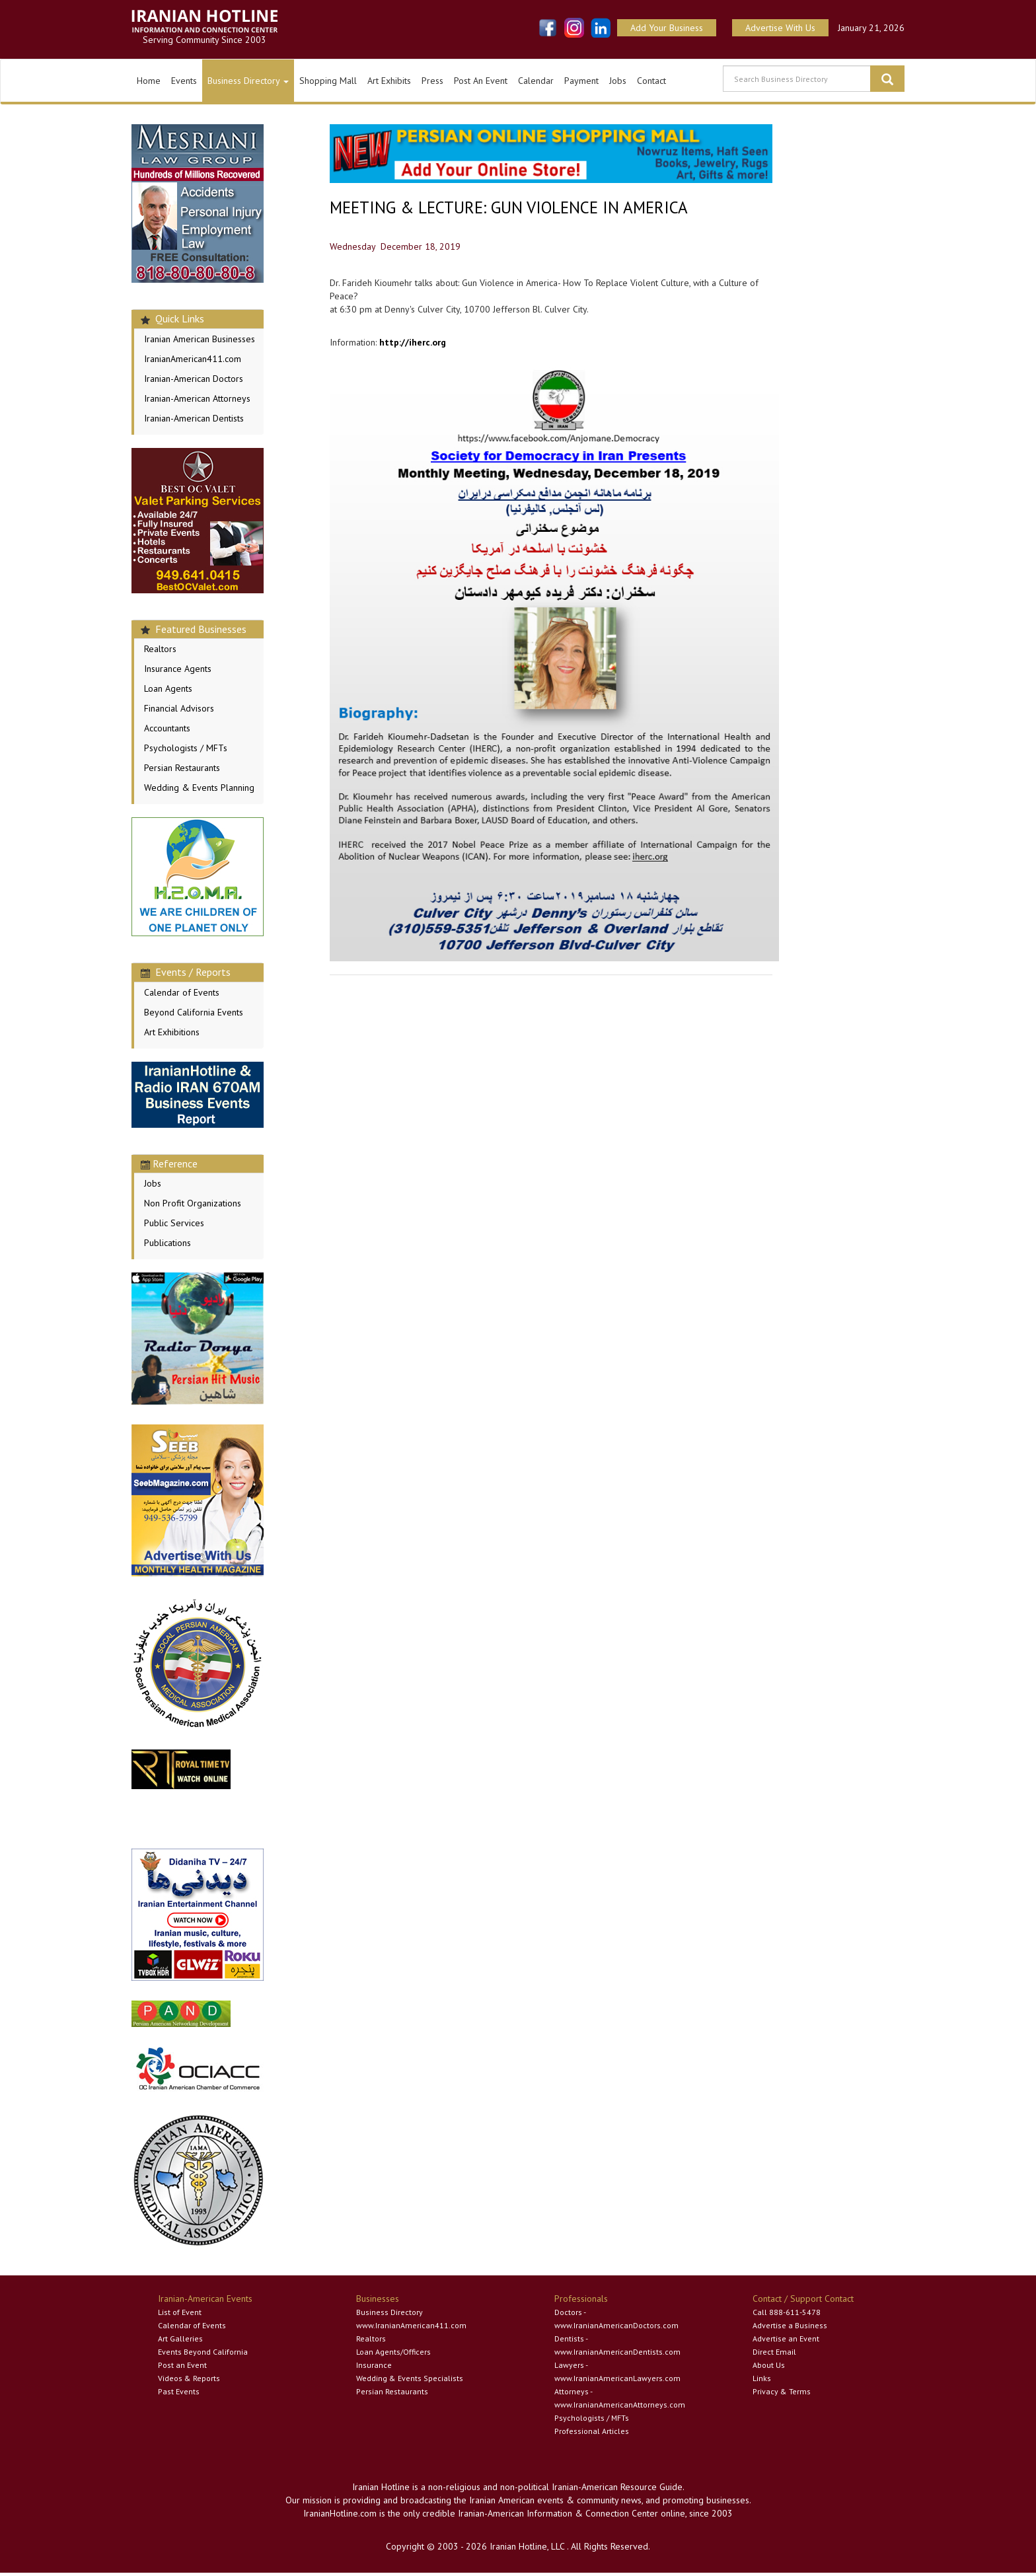 Image resolution: width=1036 pixels, height=2576 pixels. Describe the element at coordinates (786, 2338) in the screenshot. I see `Advertise an Event` at that location.